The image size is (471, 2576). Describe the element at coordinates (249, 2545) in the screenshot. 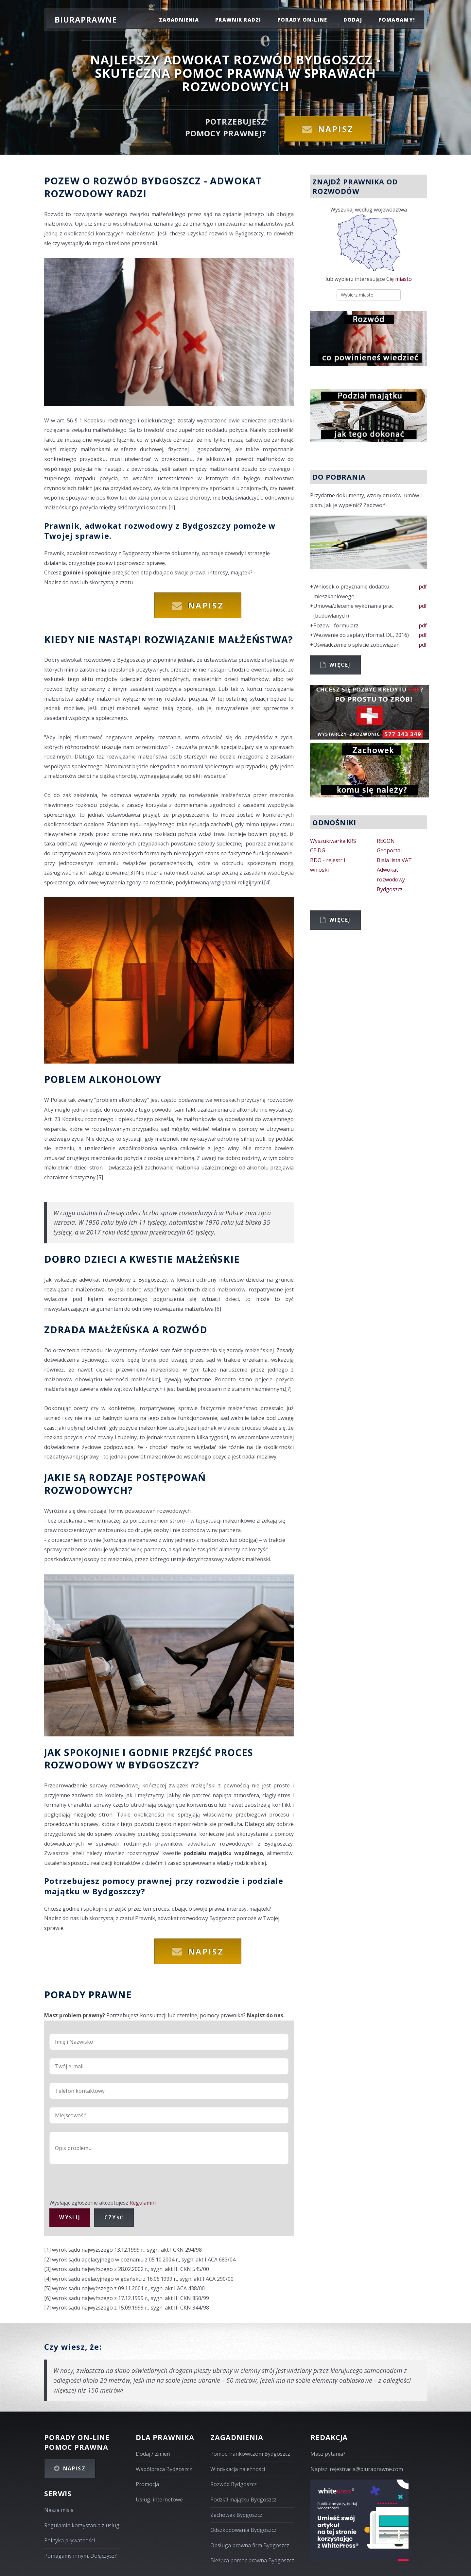

I see `Obsługa prawna firm Bydgoszcz` at that location.